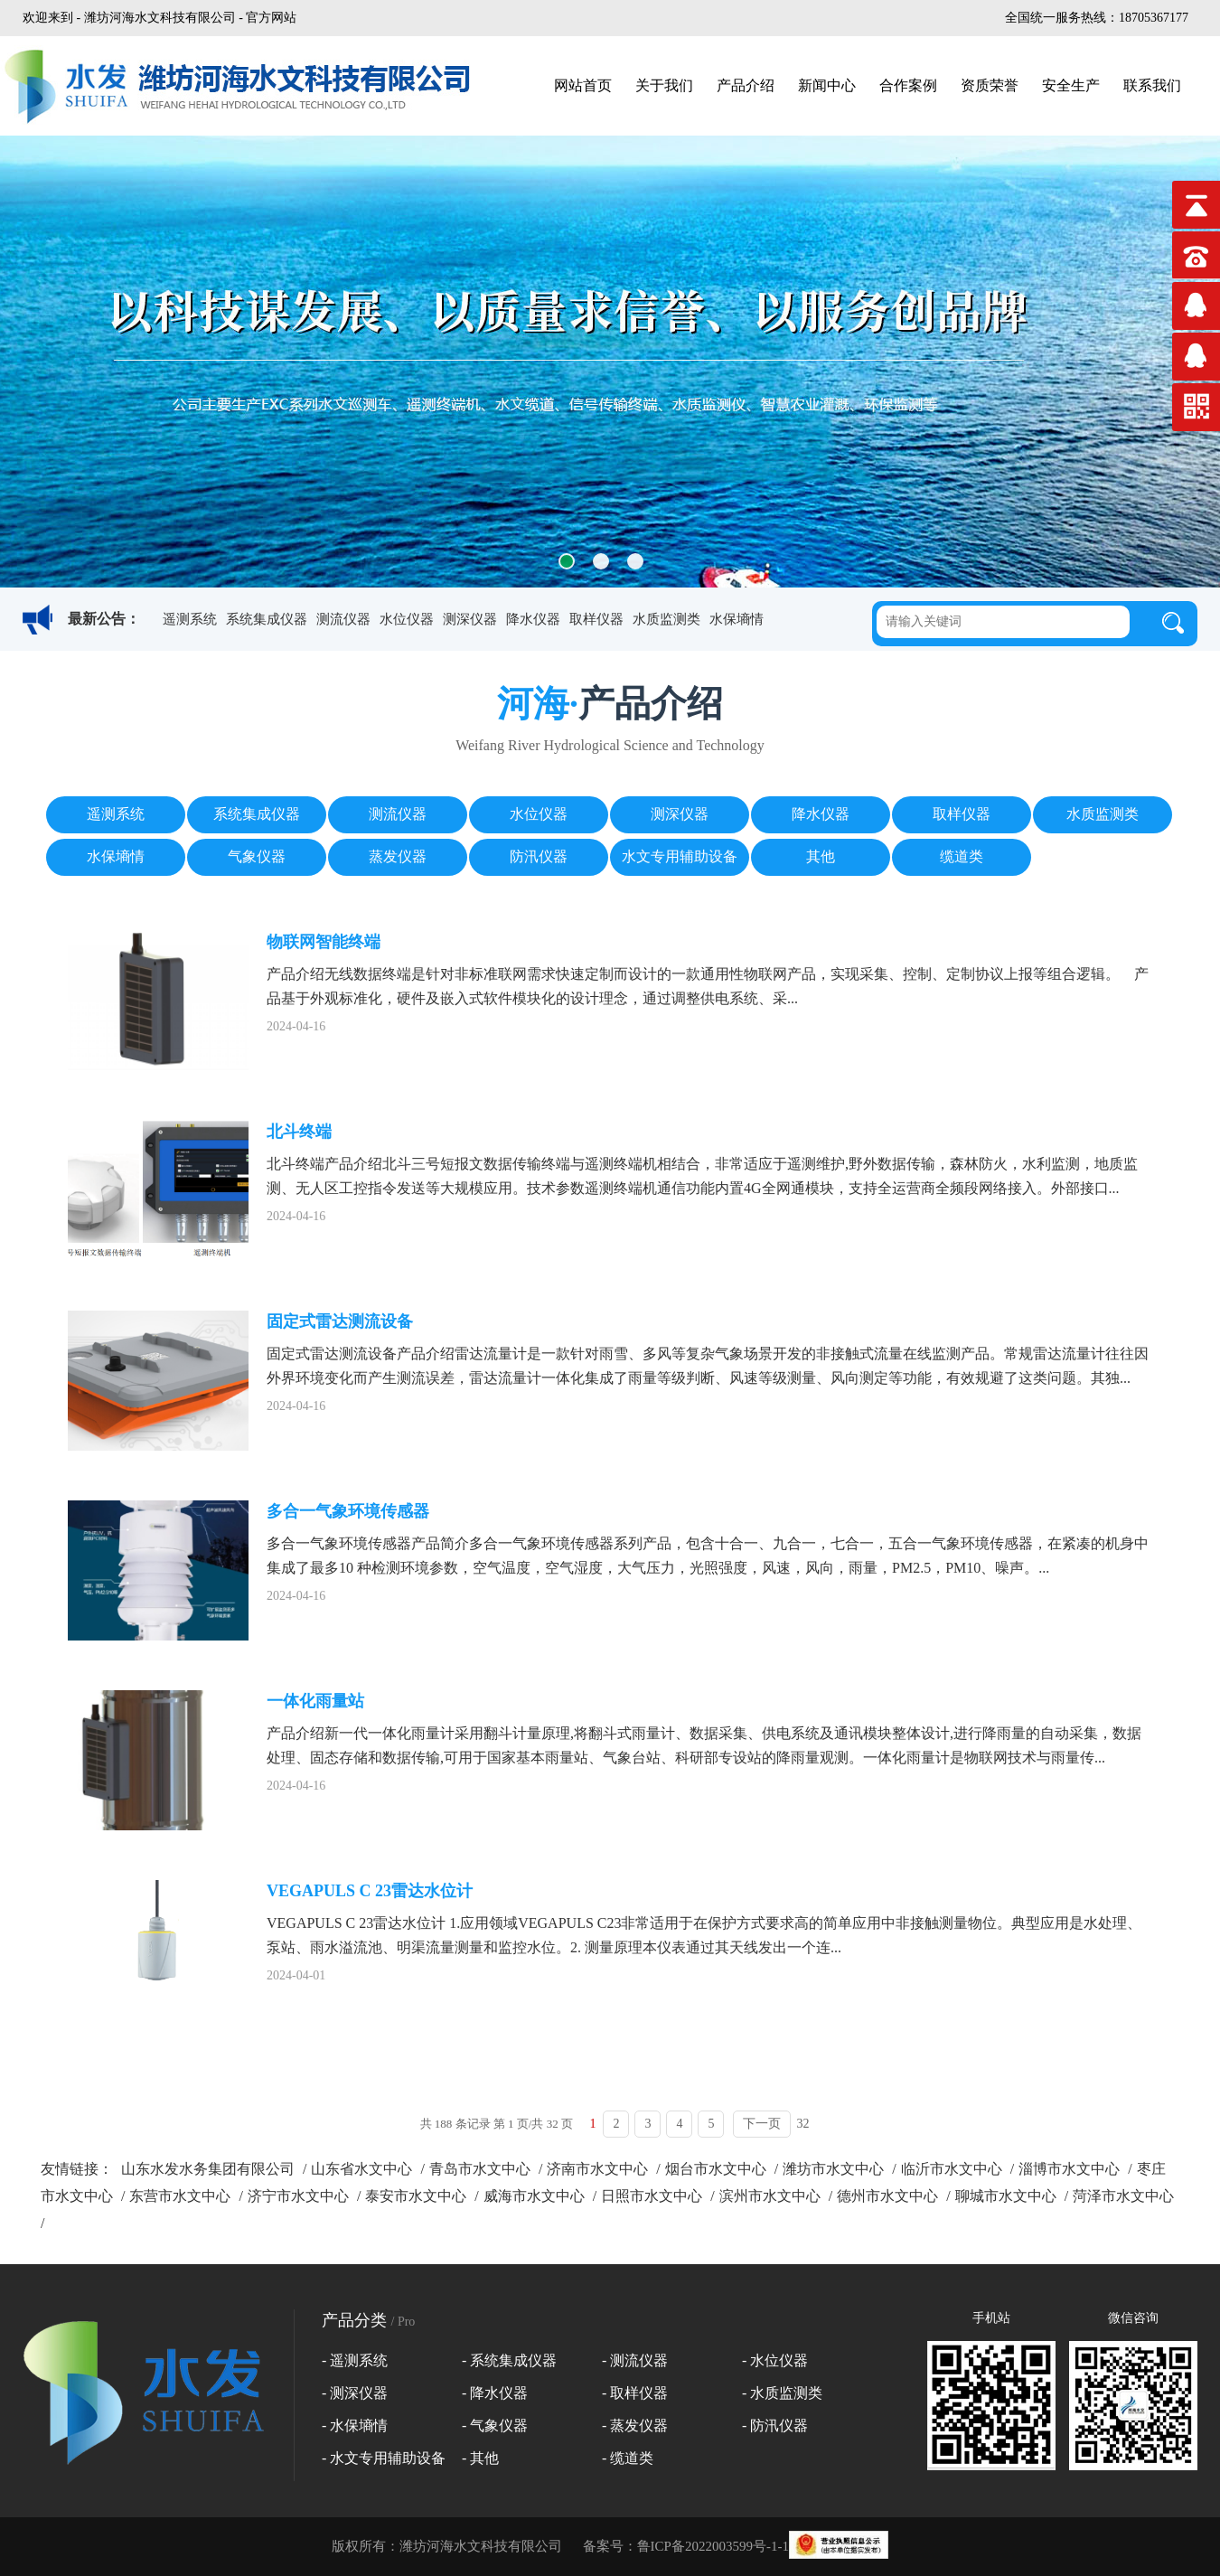  I want to click on 淄博市水文中心, so click(1069, 2168).